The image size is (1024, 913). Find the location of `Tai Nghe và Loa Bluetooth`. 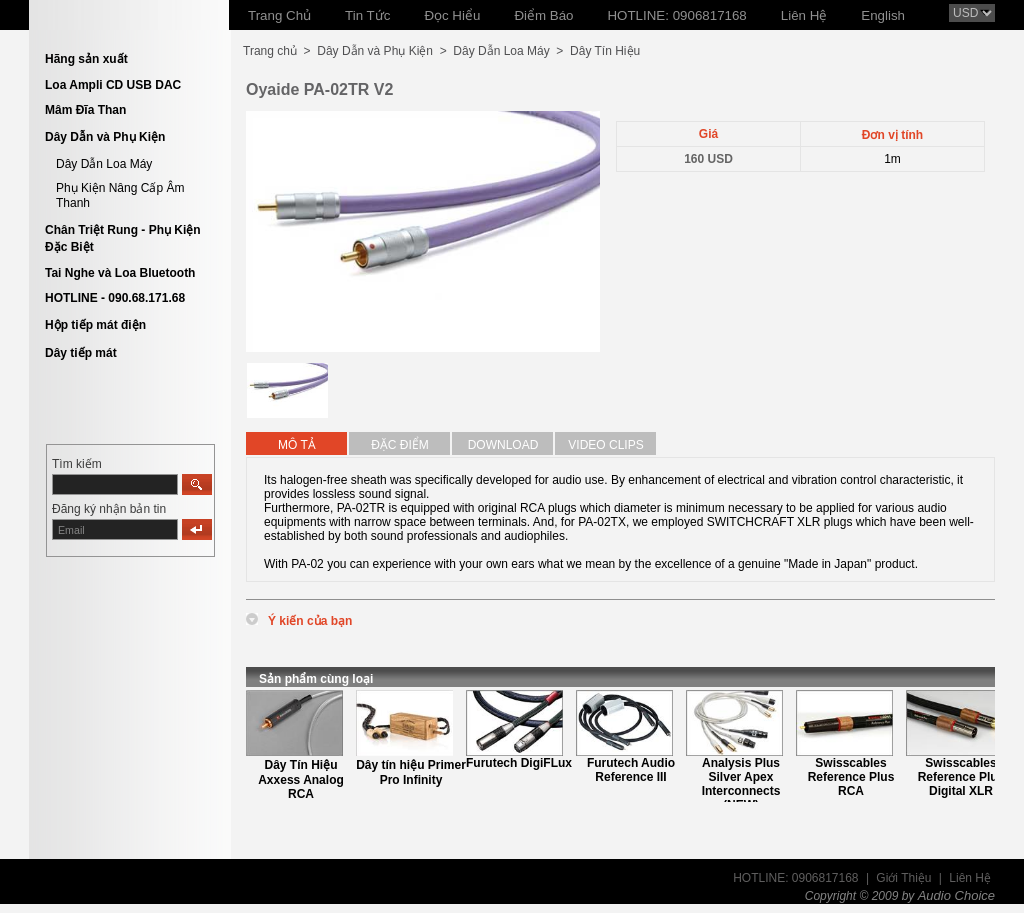

Tai Nghe và Loa Bluetooth is located at coordinates (120, 273).